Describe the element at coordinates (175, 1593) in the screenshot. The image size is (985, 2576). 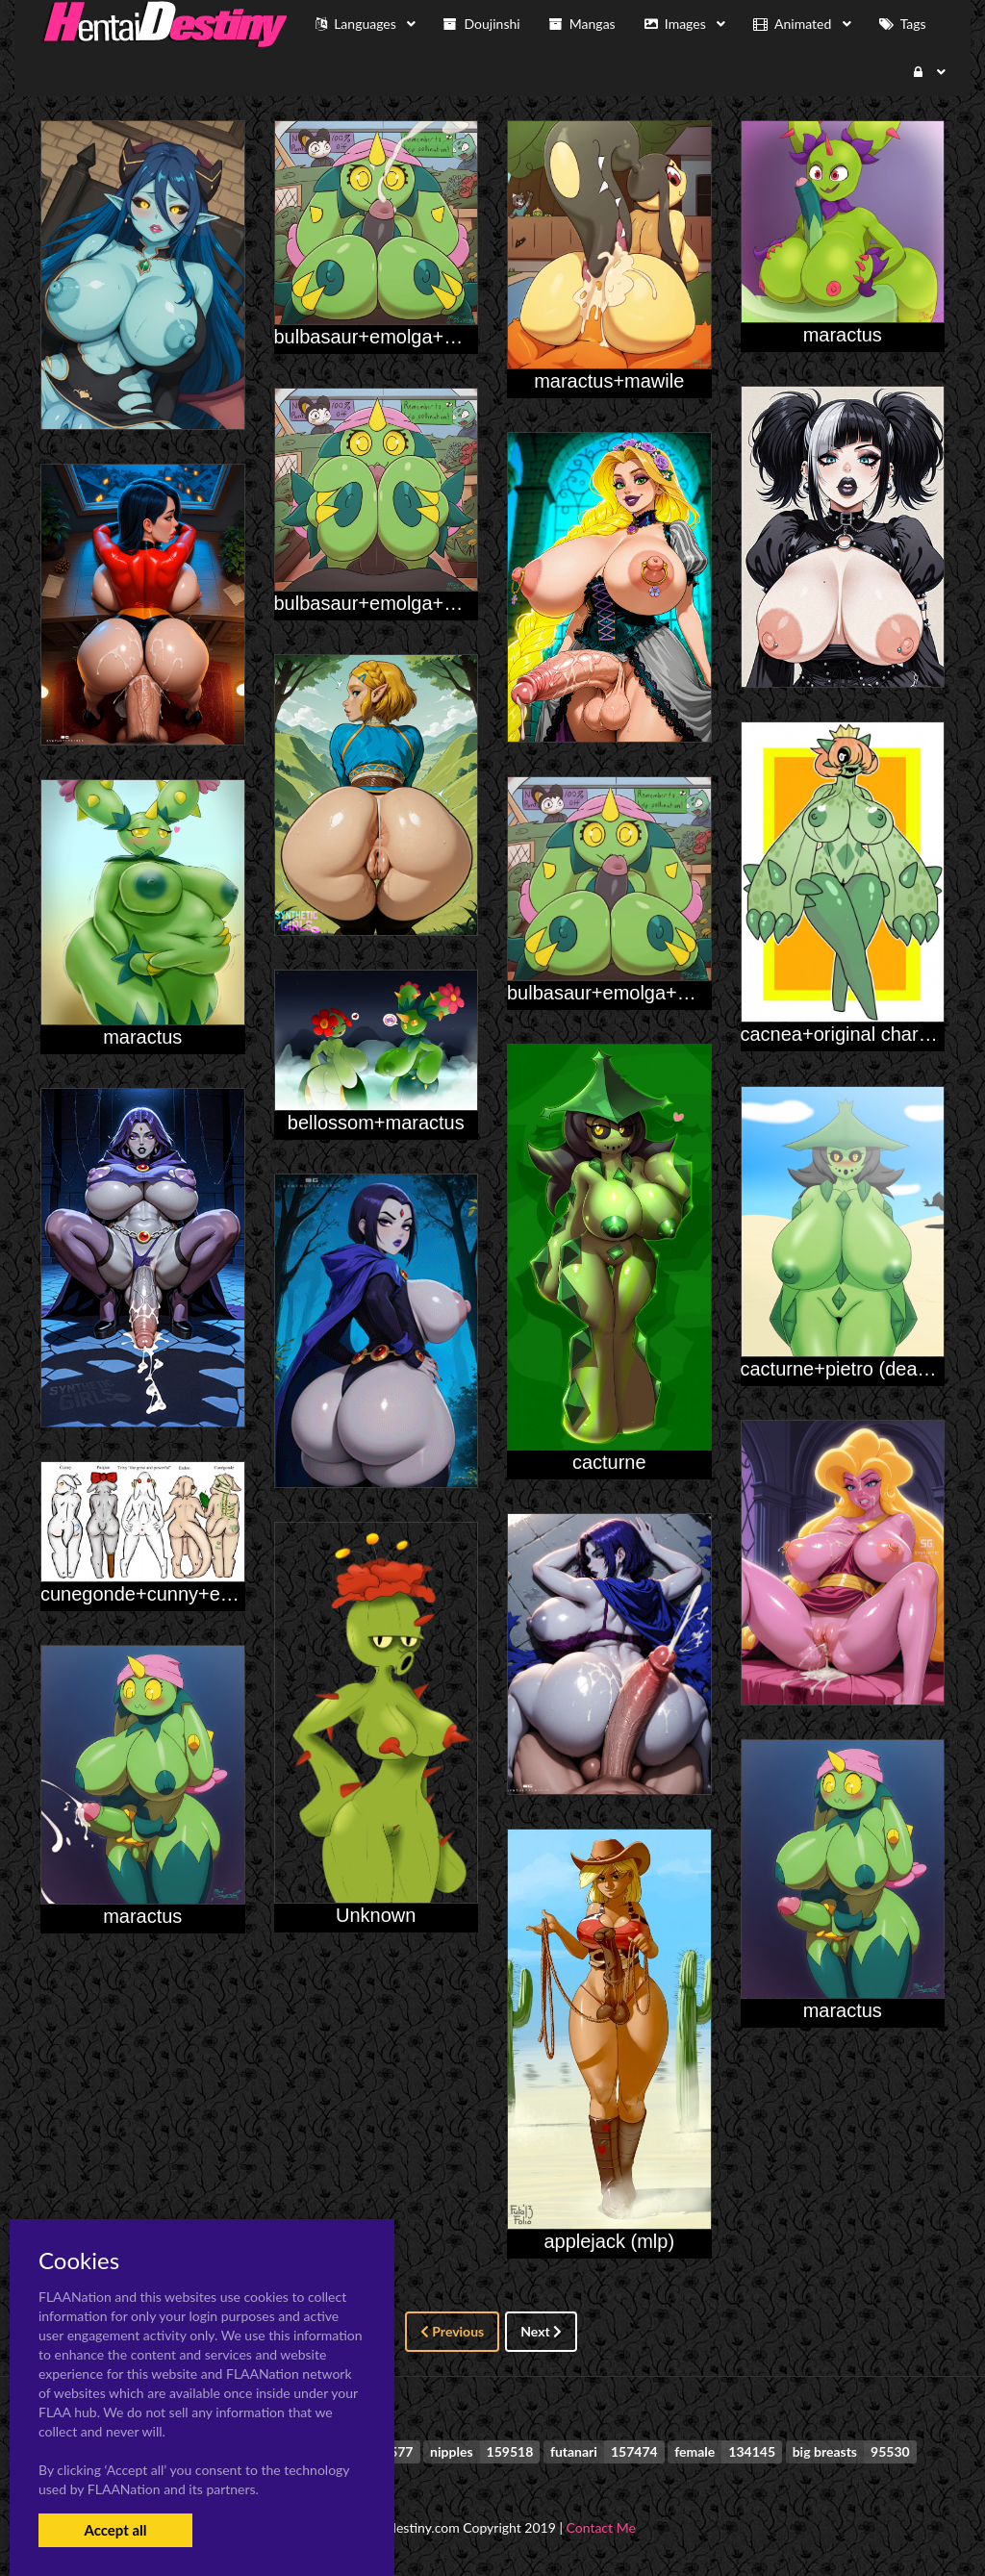
I see `cunegonde+cunny+eadoo+trixy` at that location.